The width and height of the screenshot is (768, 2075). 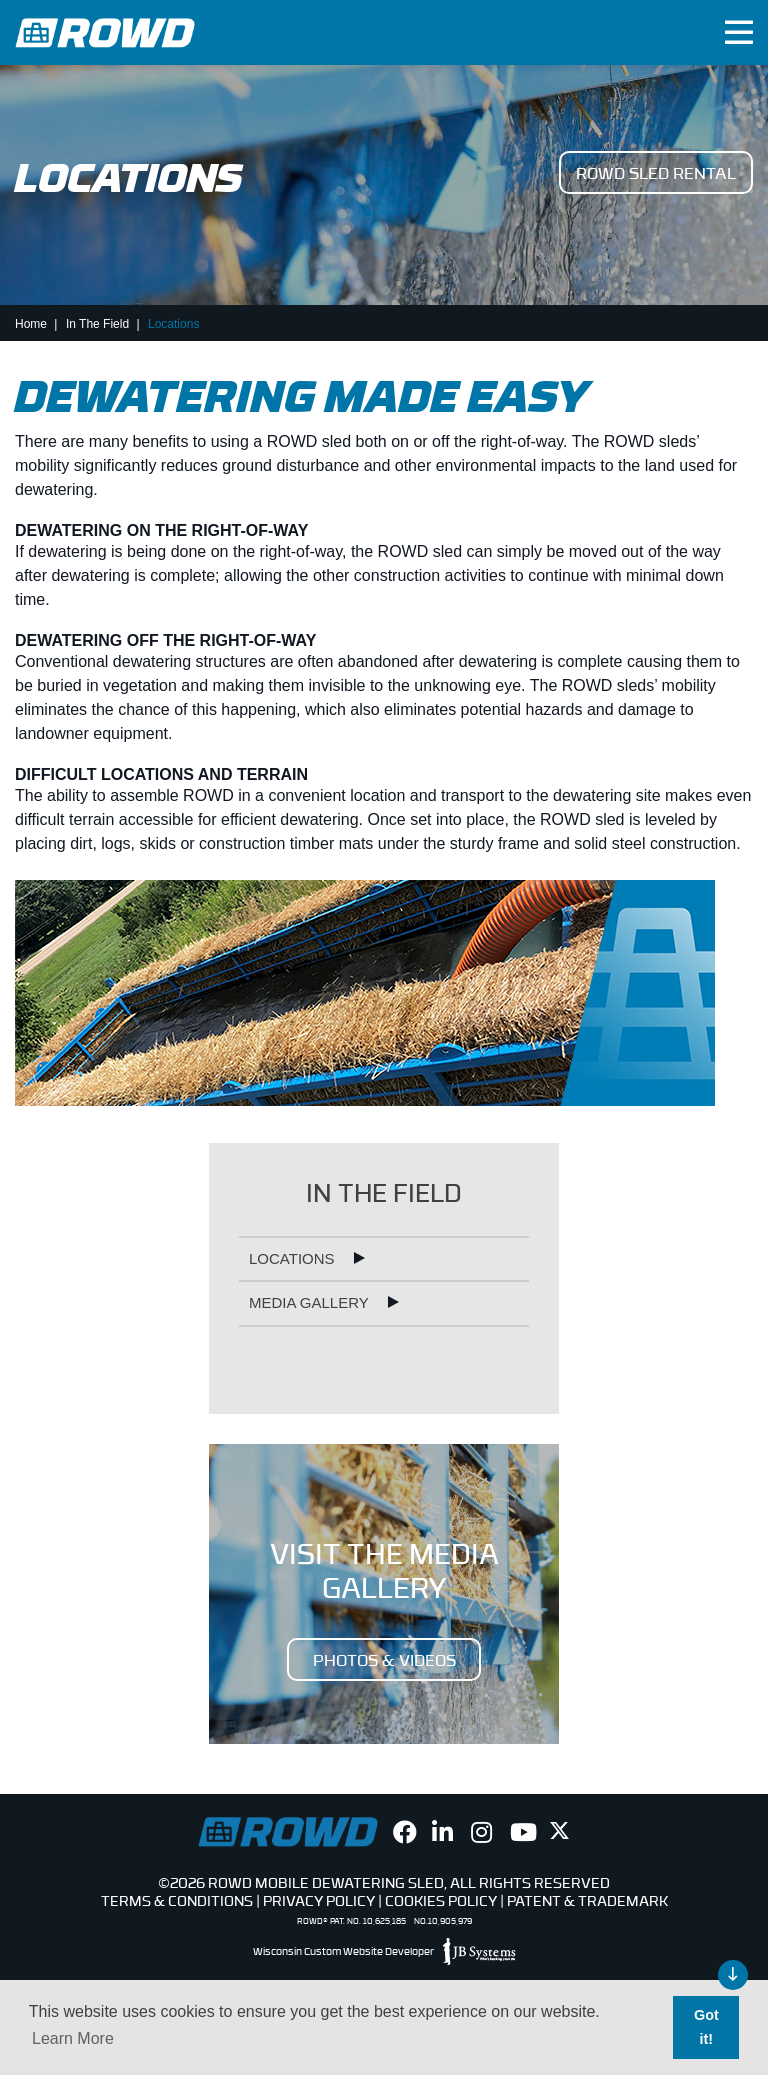 I want to click on Privacy Policy, so click(x=319, y=1900).